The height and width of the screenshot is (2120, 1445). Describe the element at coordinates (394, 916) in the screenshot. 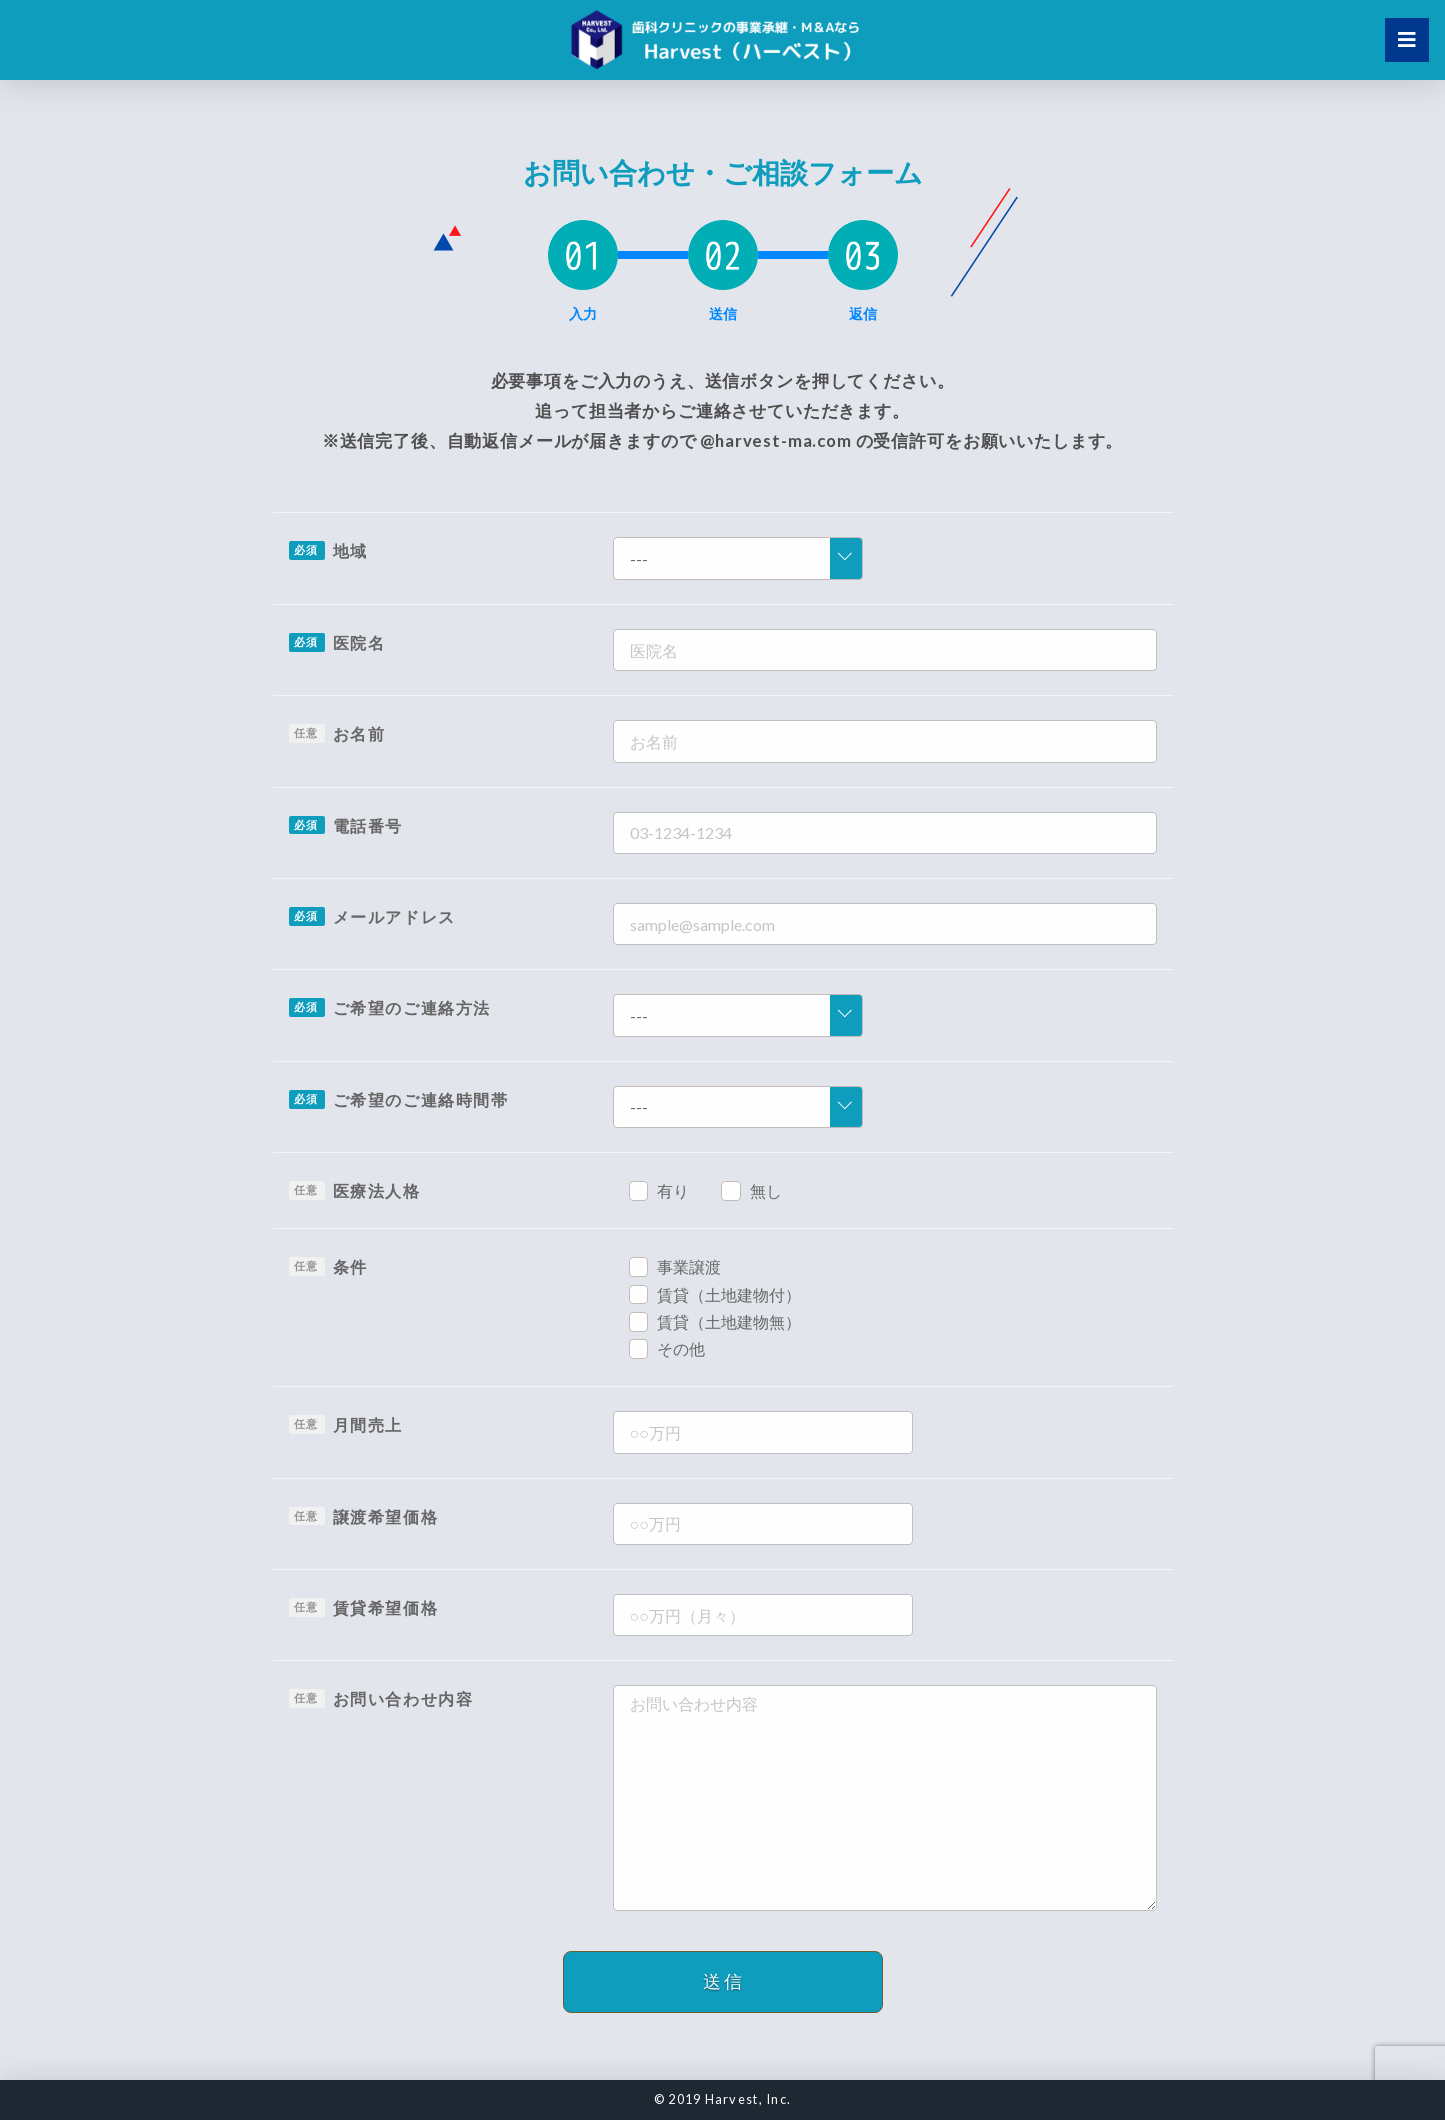

I see `メールアドレス` at that location.